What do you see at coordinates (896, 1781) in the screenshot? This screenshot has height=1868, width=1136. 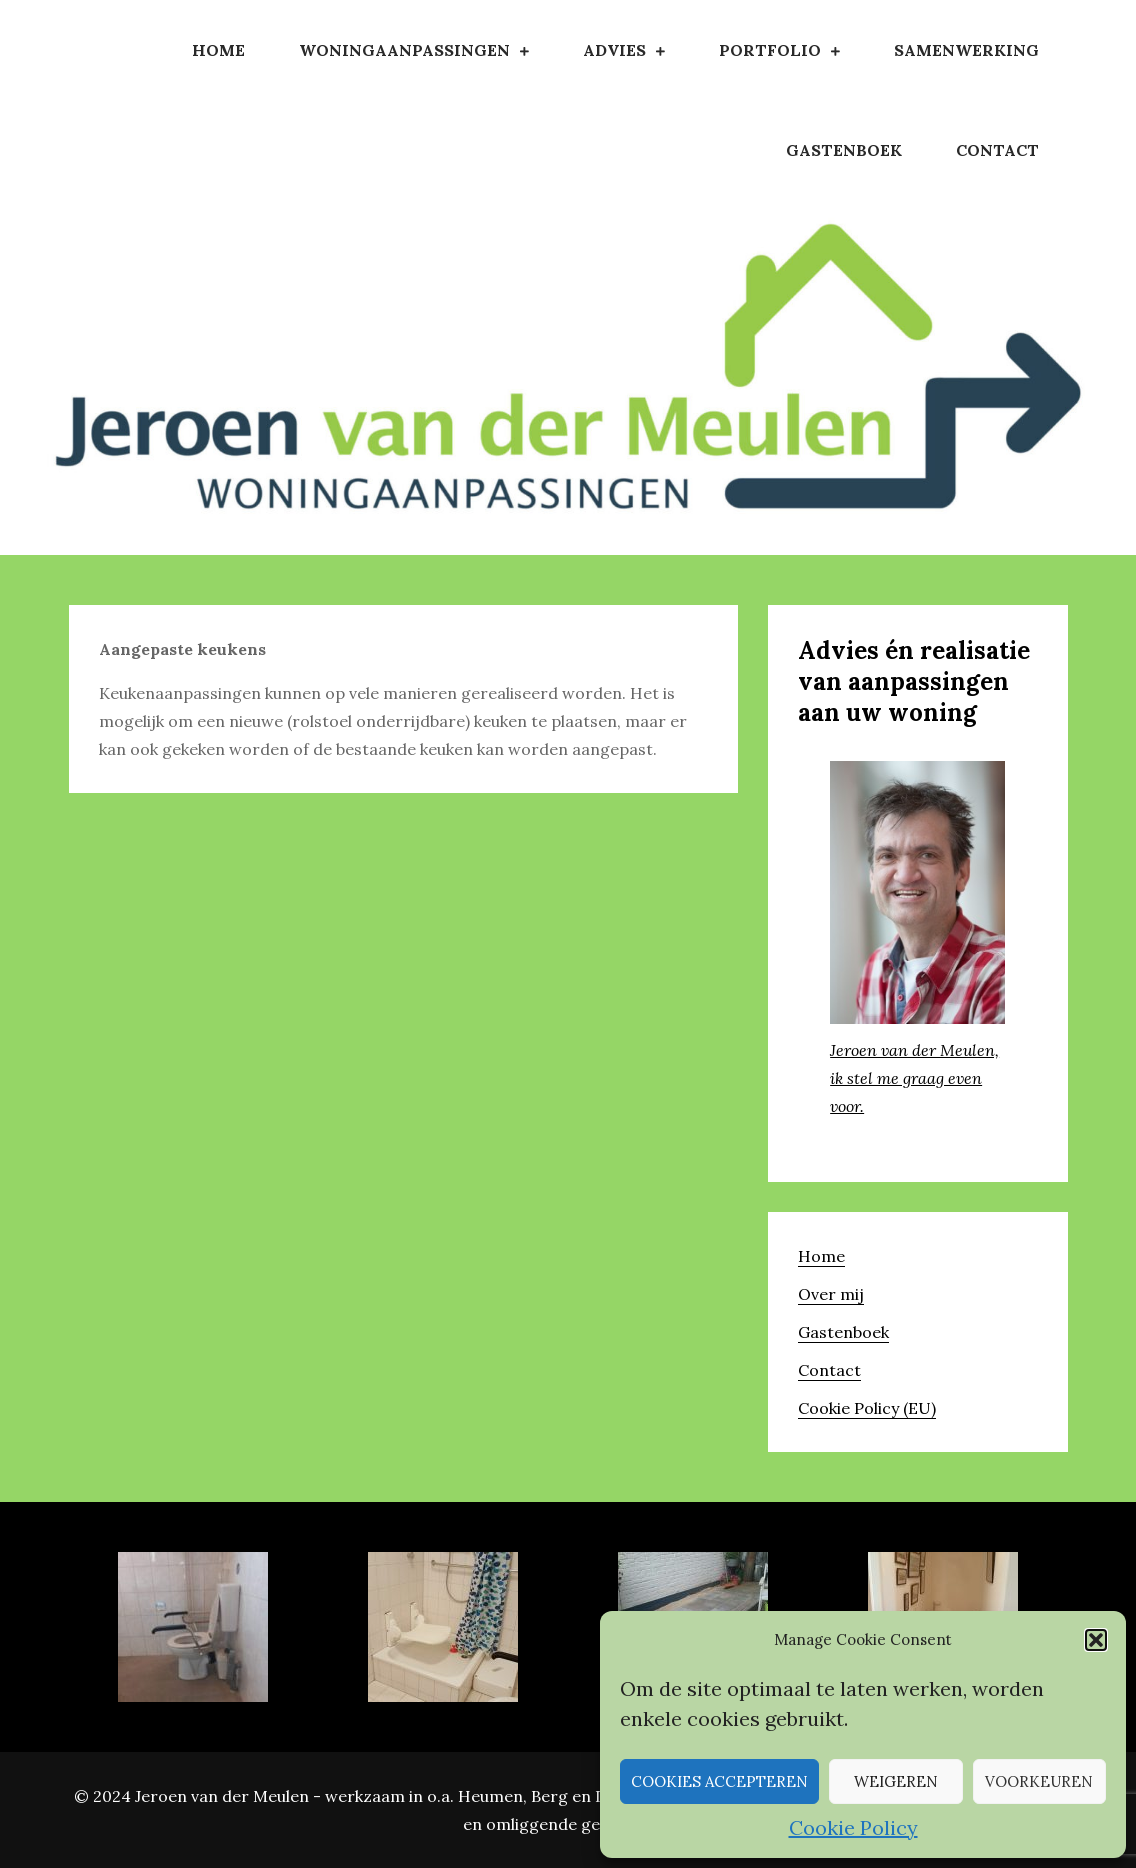 I see `Weigeren` at bounding box center [896, 1781].